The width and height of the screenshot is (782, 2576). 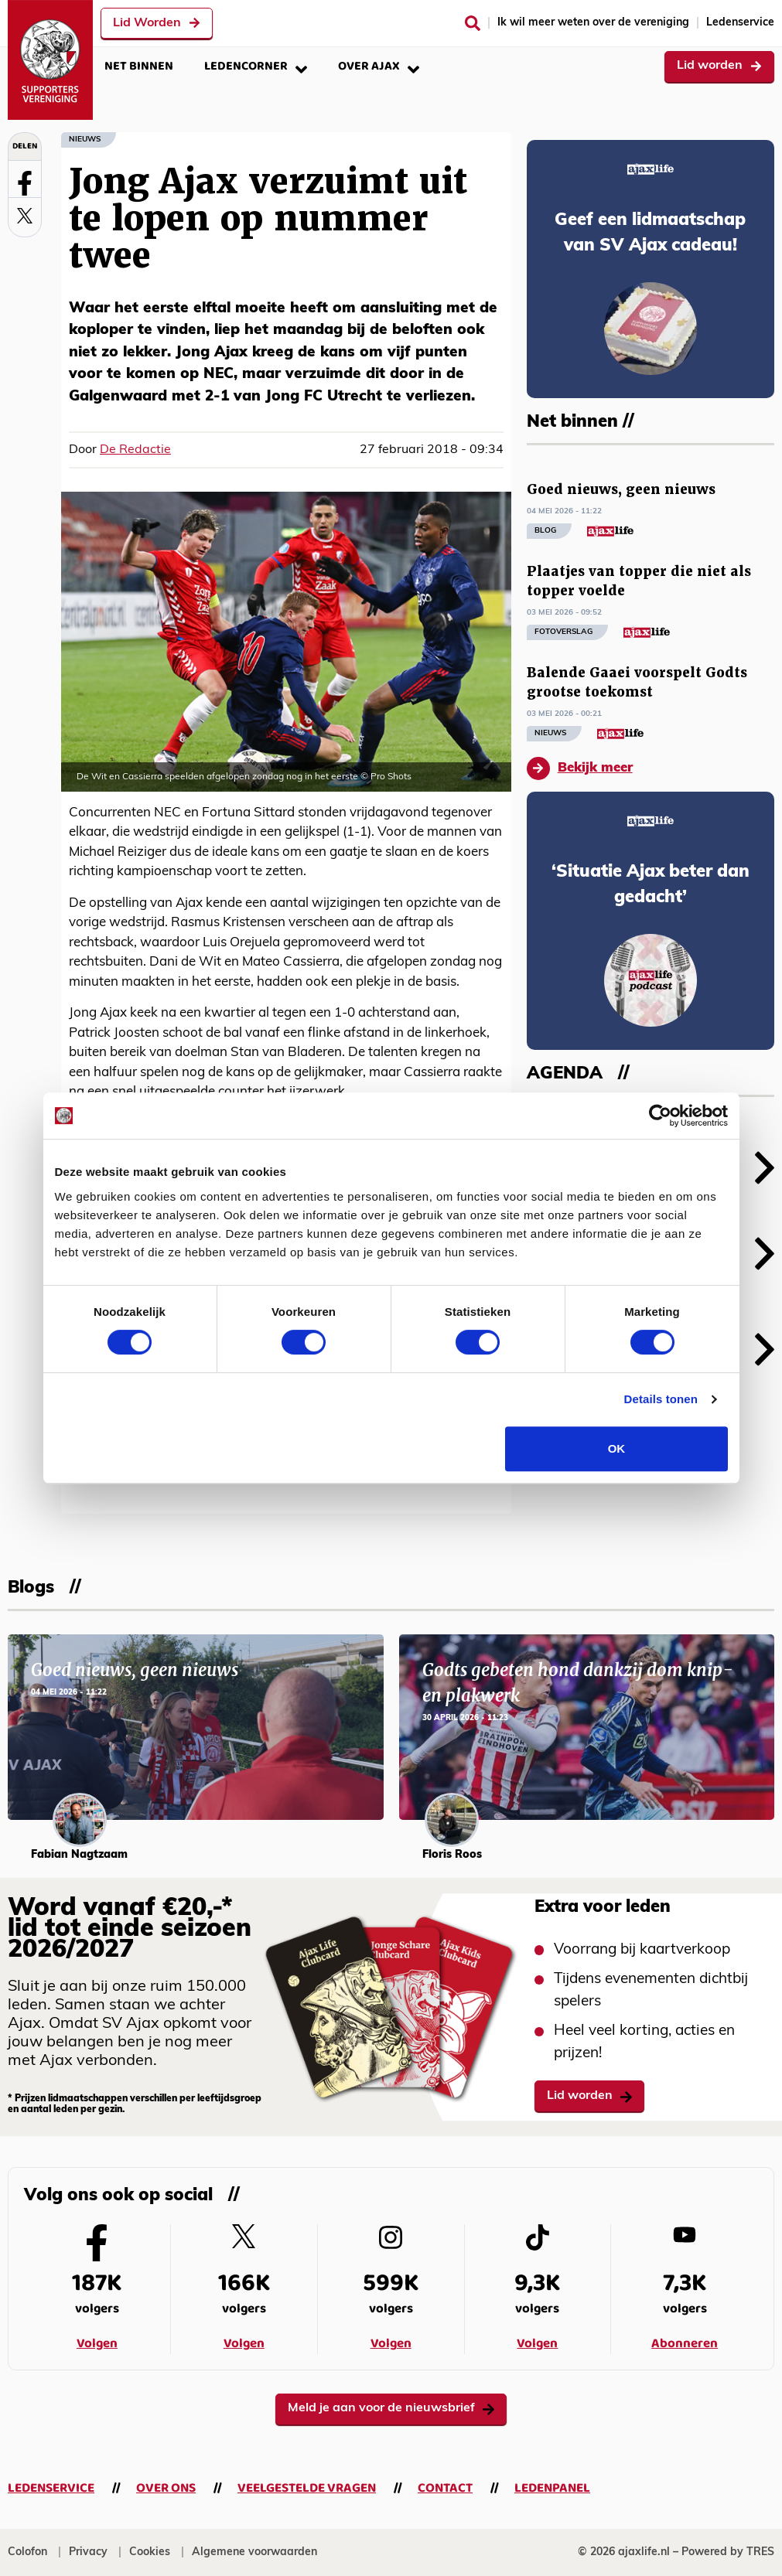 What do you see at coordinates (306, 2488) in the screenshot?
I see `Veelgestelde vragen` at bounding box center [306, 2488].